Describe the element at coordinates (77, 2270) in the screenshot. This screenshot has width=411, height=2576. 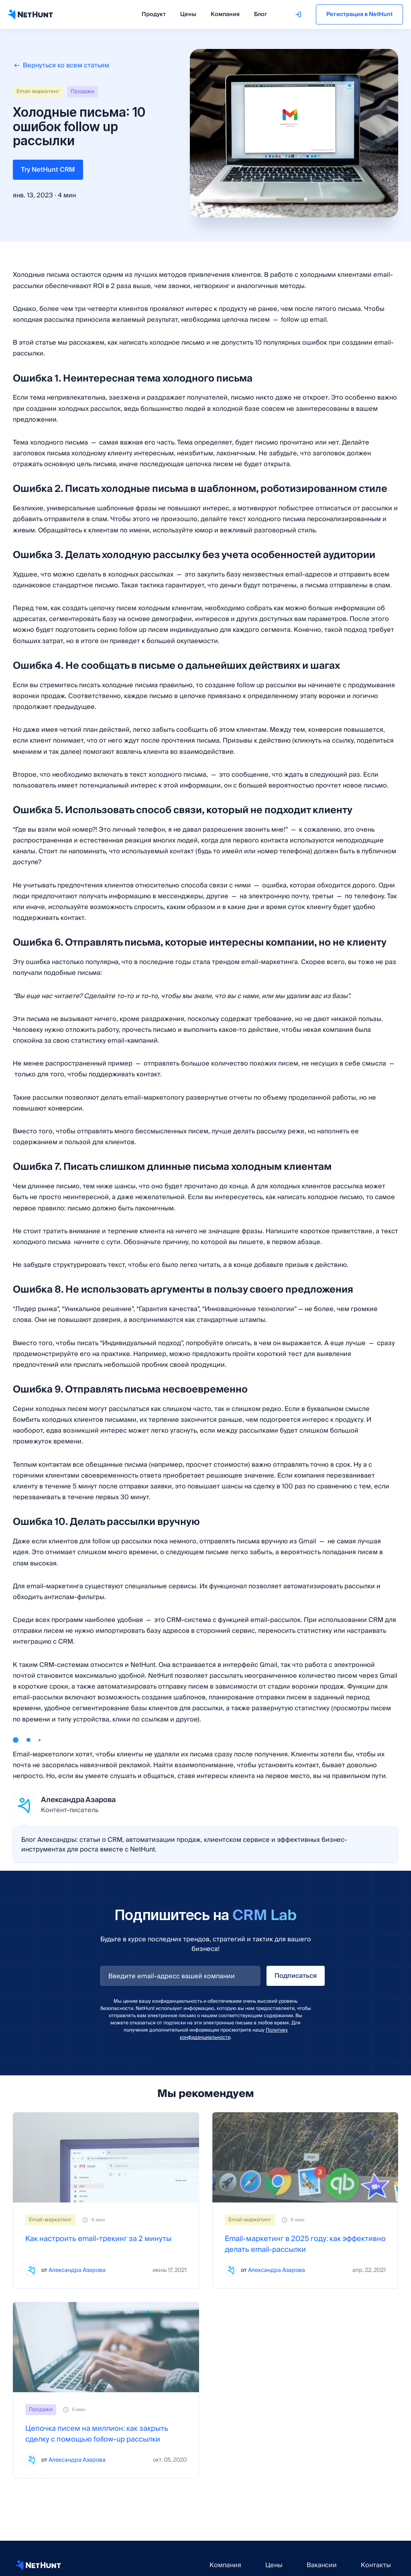
I see `Александра Азарова` at that location.